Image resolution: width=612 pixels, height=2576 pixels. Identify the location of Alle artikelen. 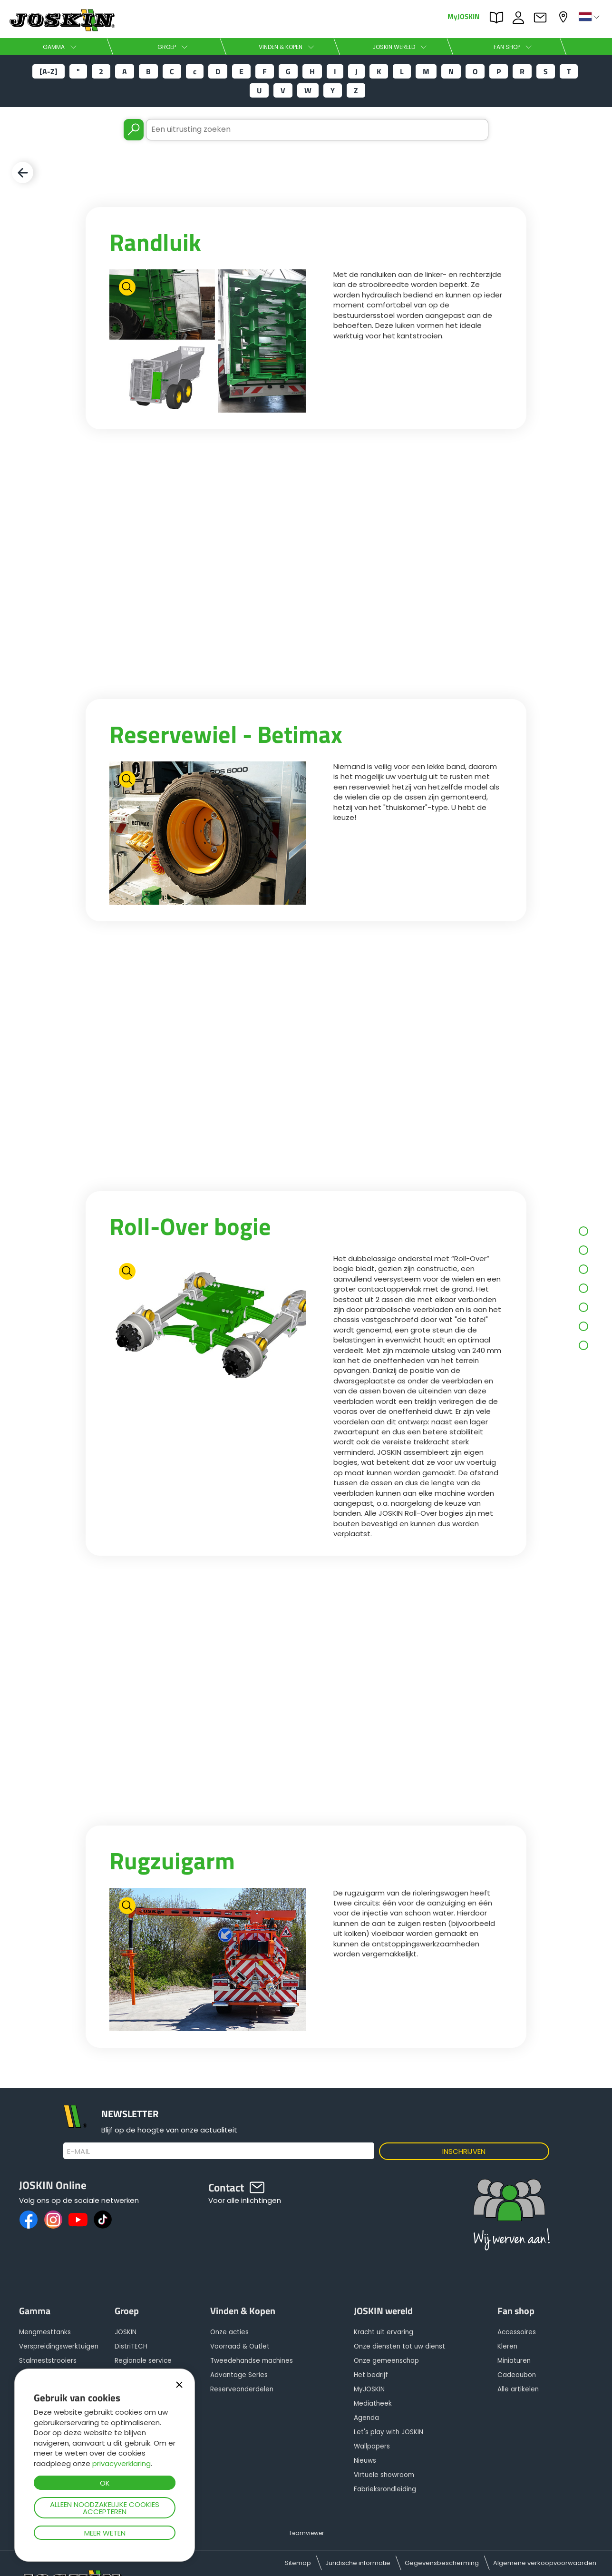
(518, 2389).